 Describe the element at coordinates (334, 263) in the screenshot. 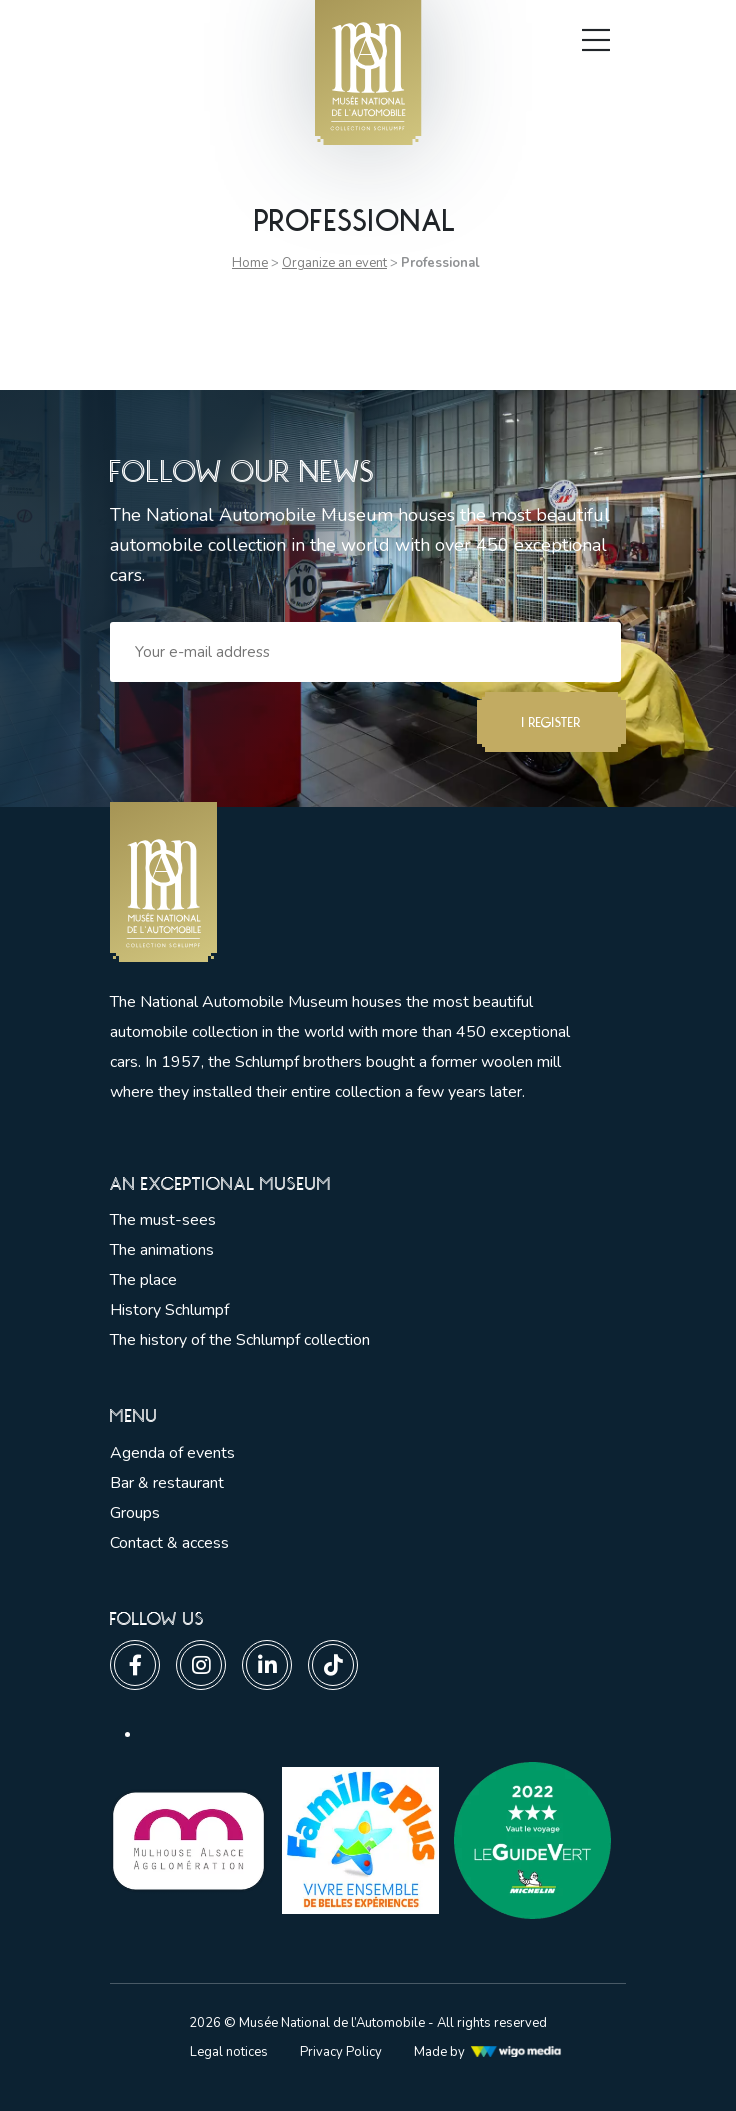

I see `Organize an event` at that location.